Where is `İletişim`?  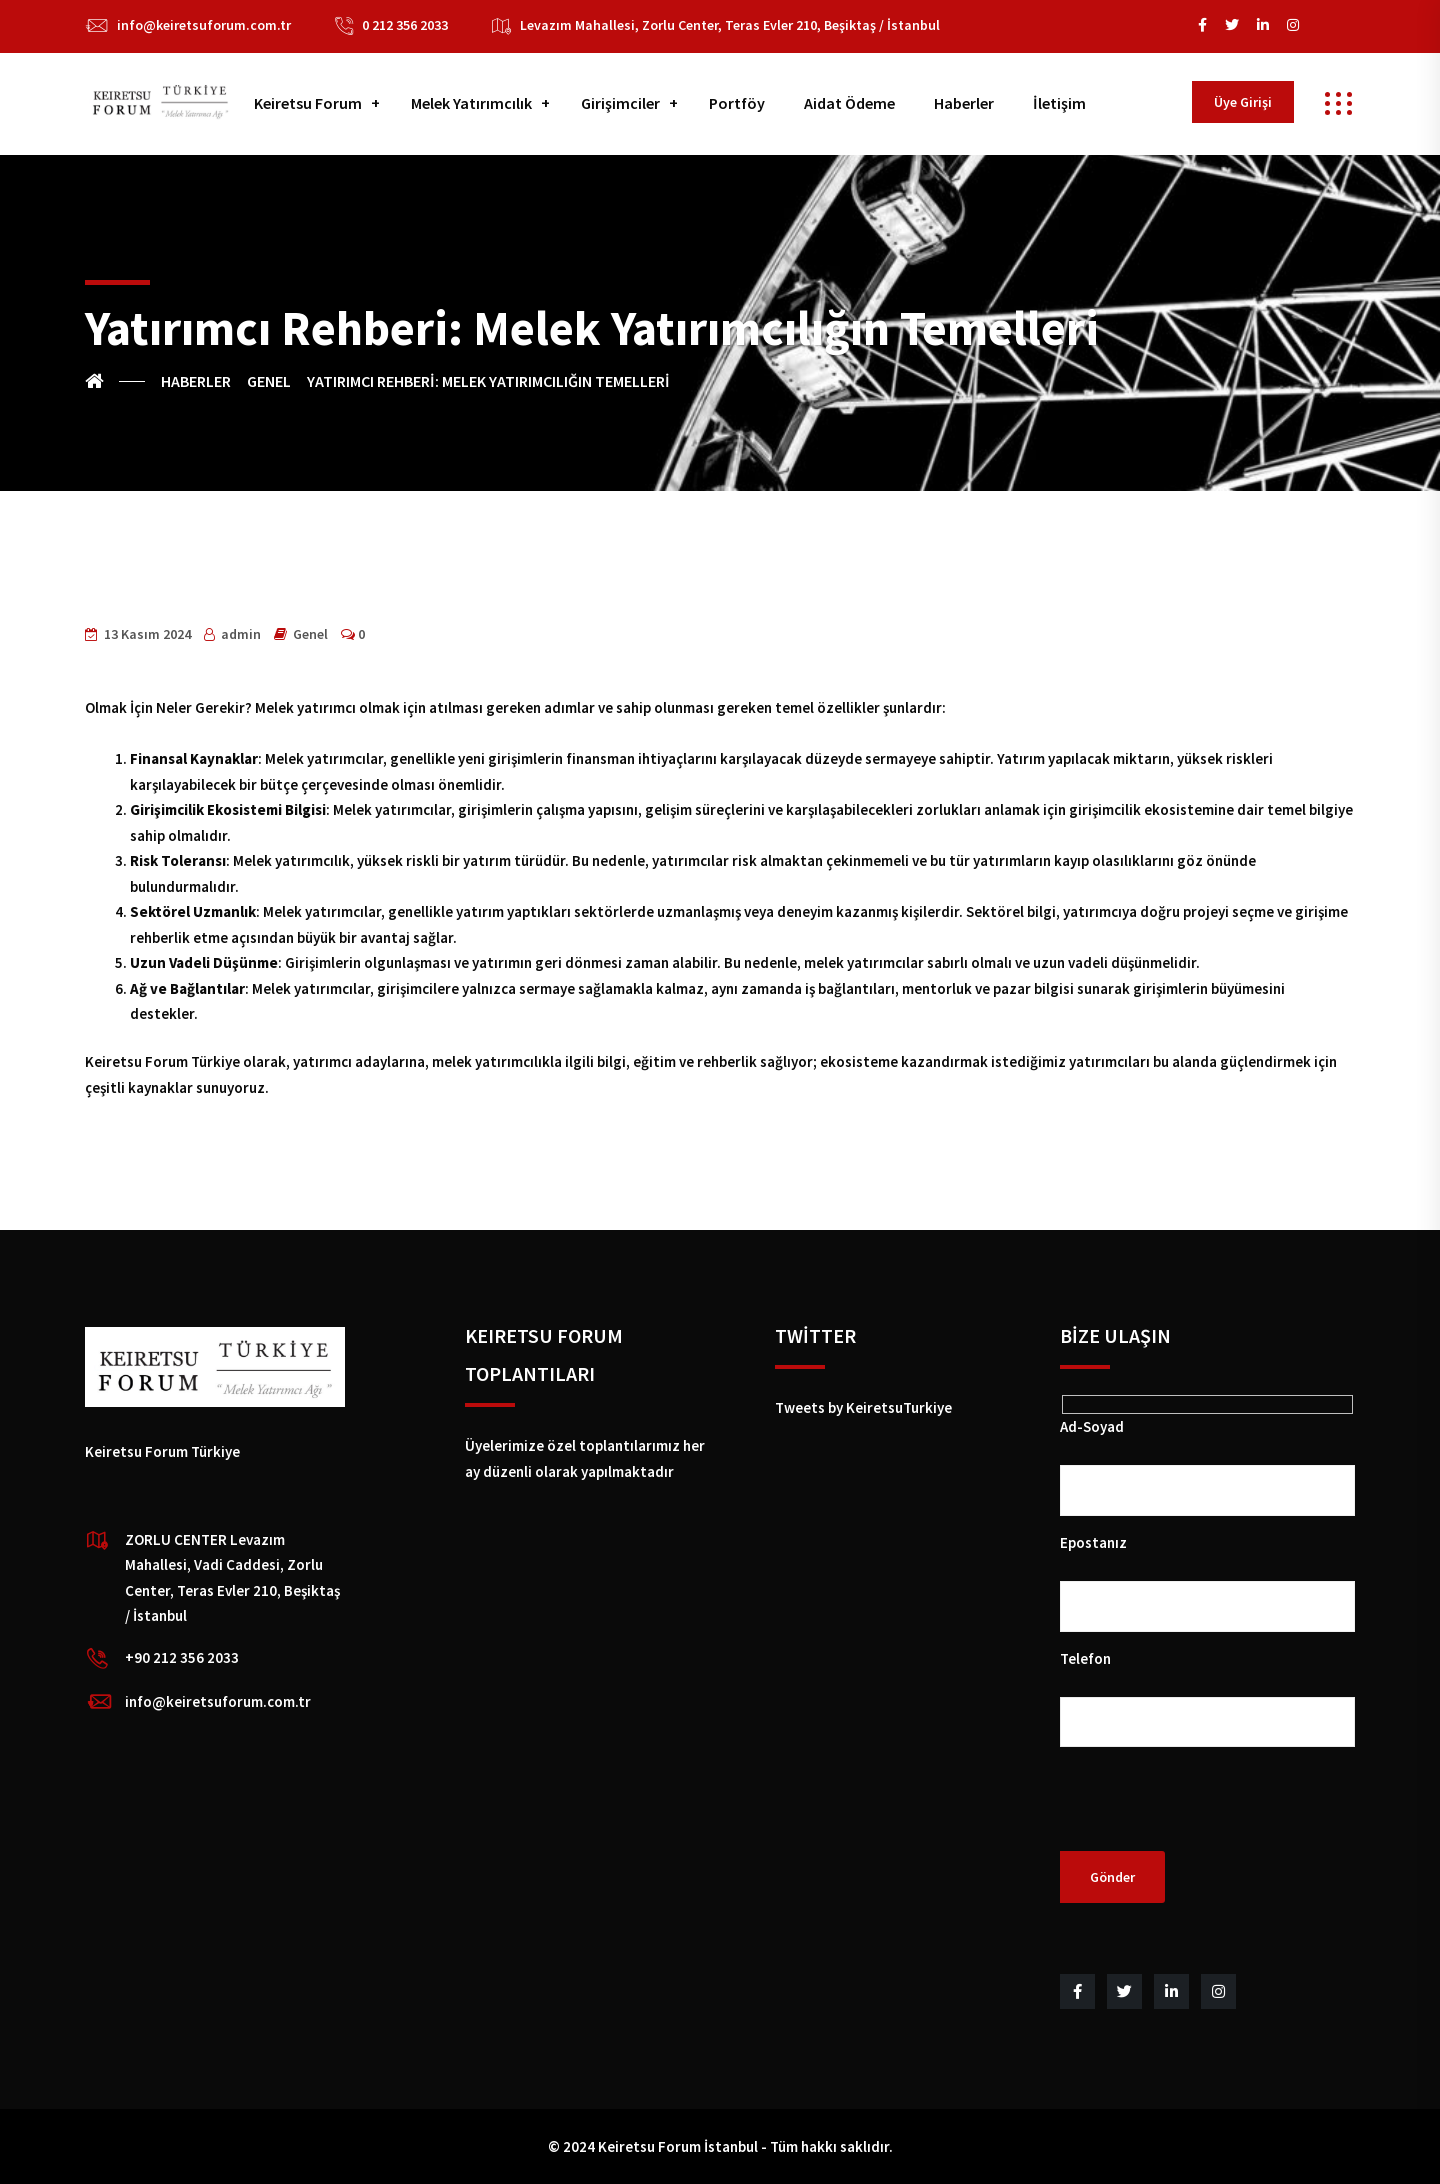 İletişim is located at coordinates (1059, 103).